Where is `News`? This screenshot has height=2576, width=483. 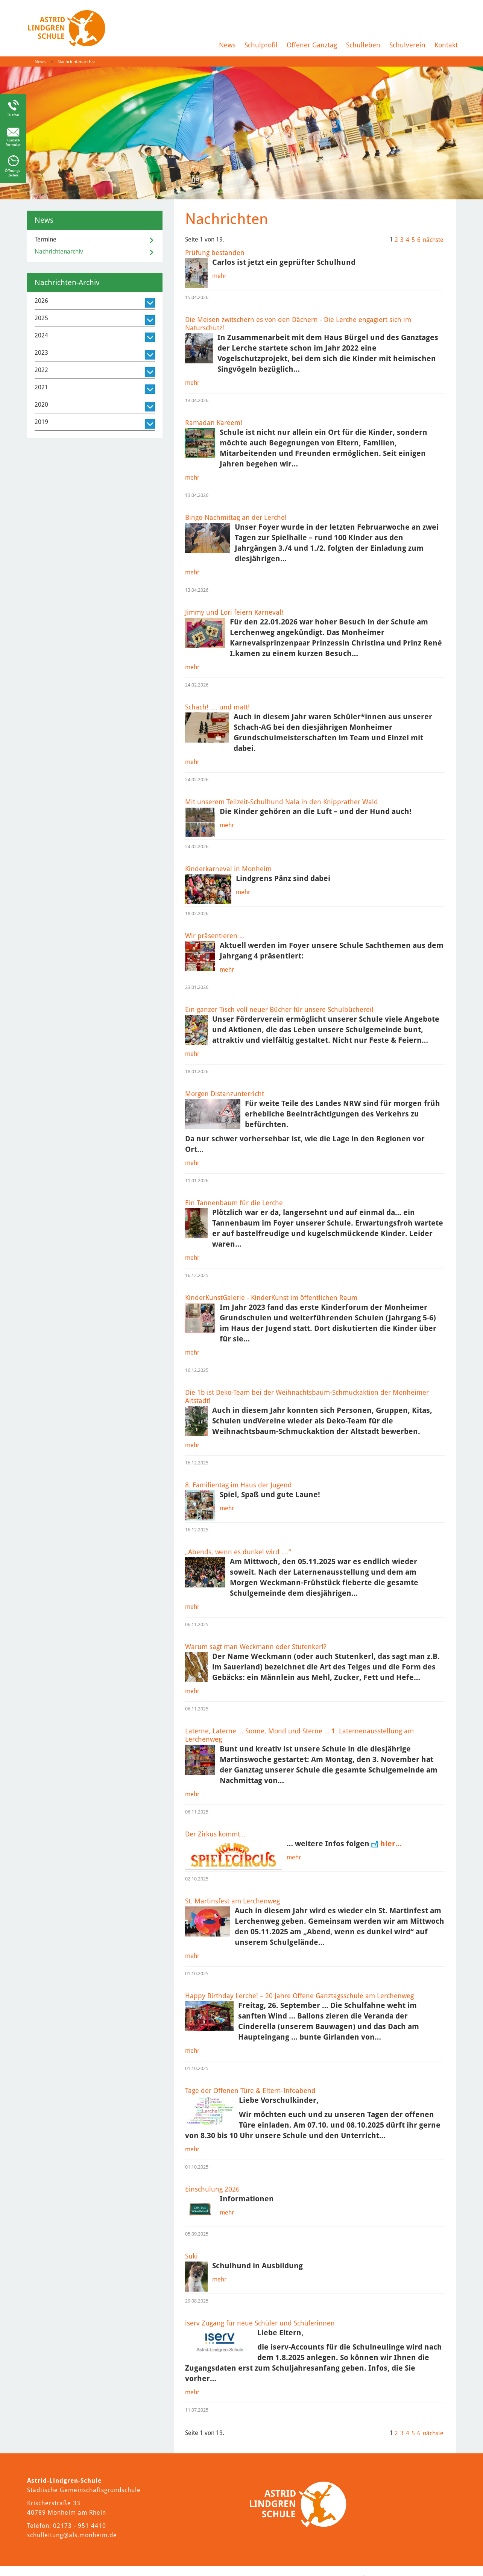
News is located at coordinates (227, 45).